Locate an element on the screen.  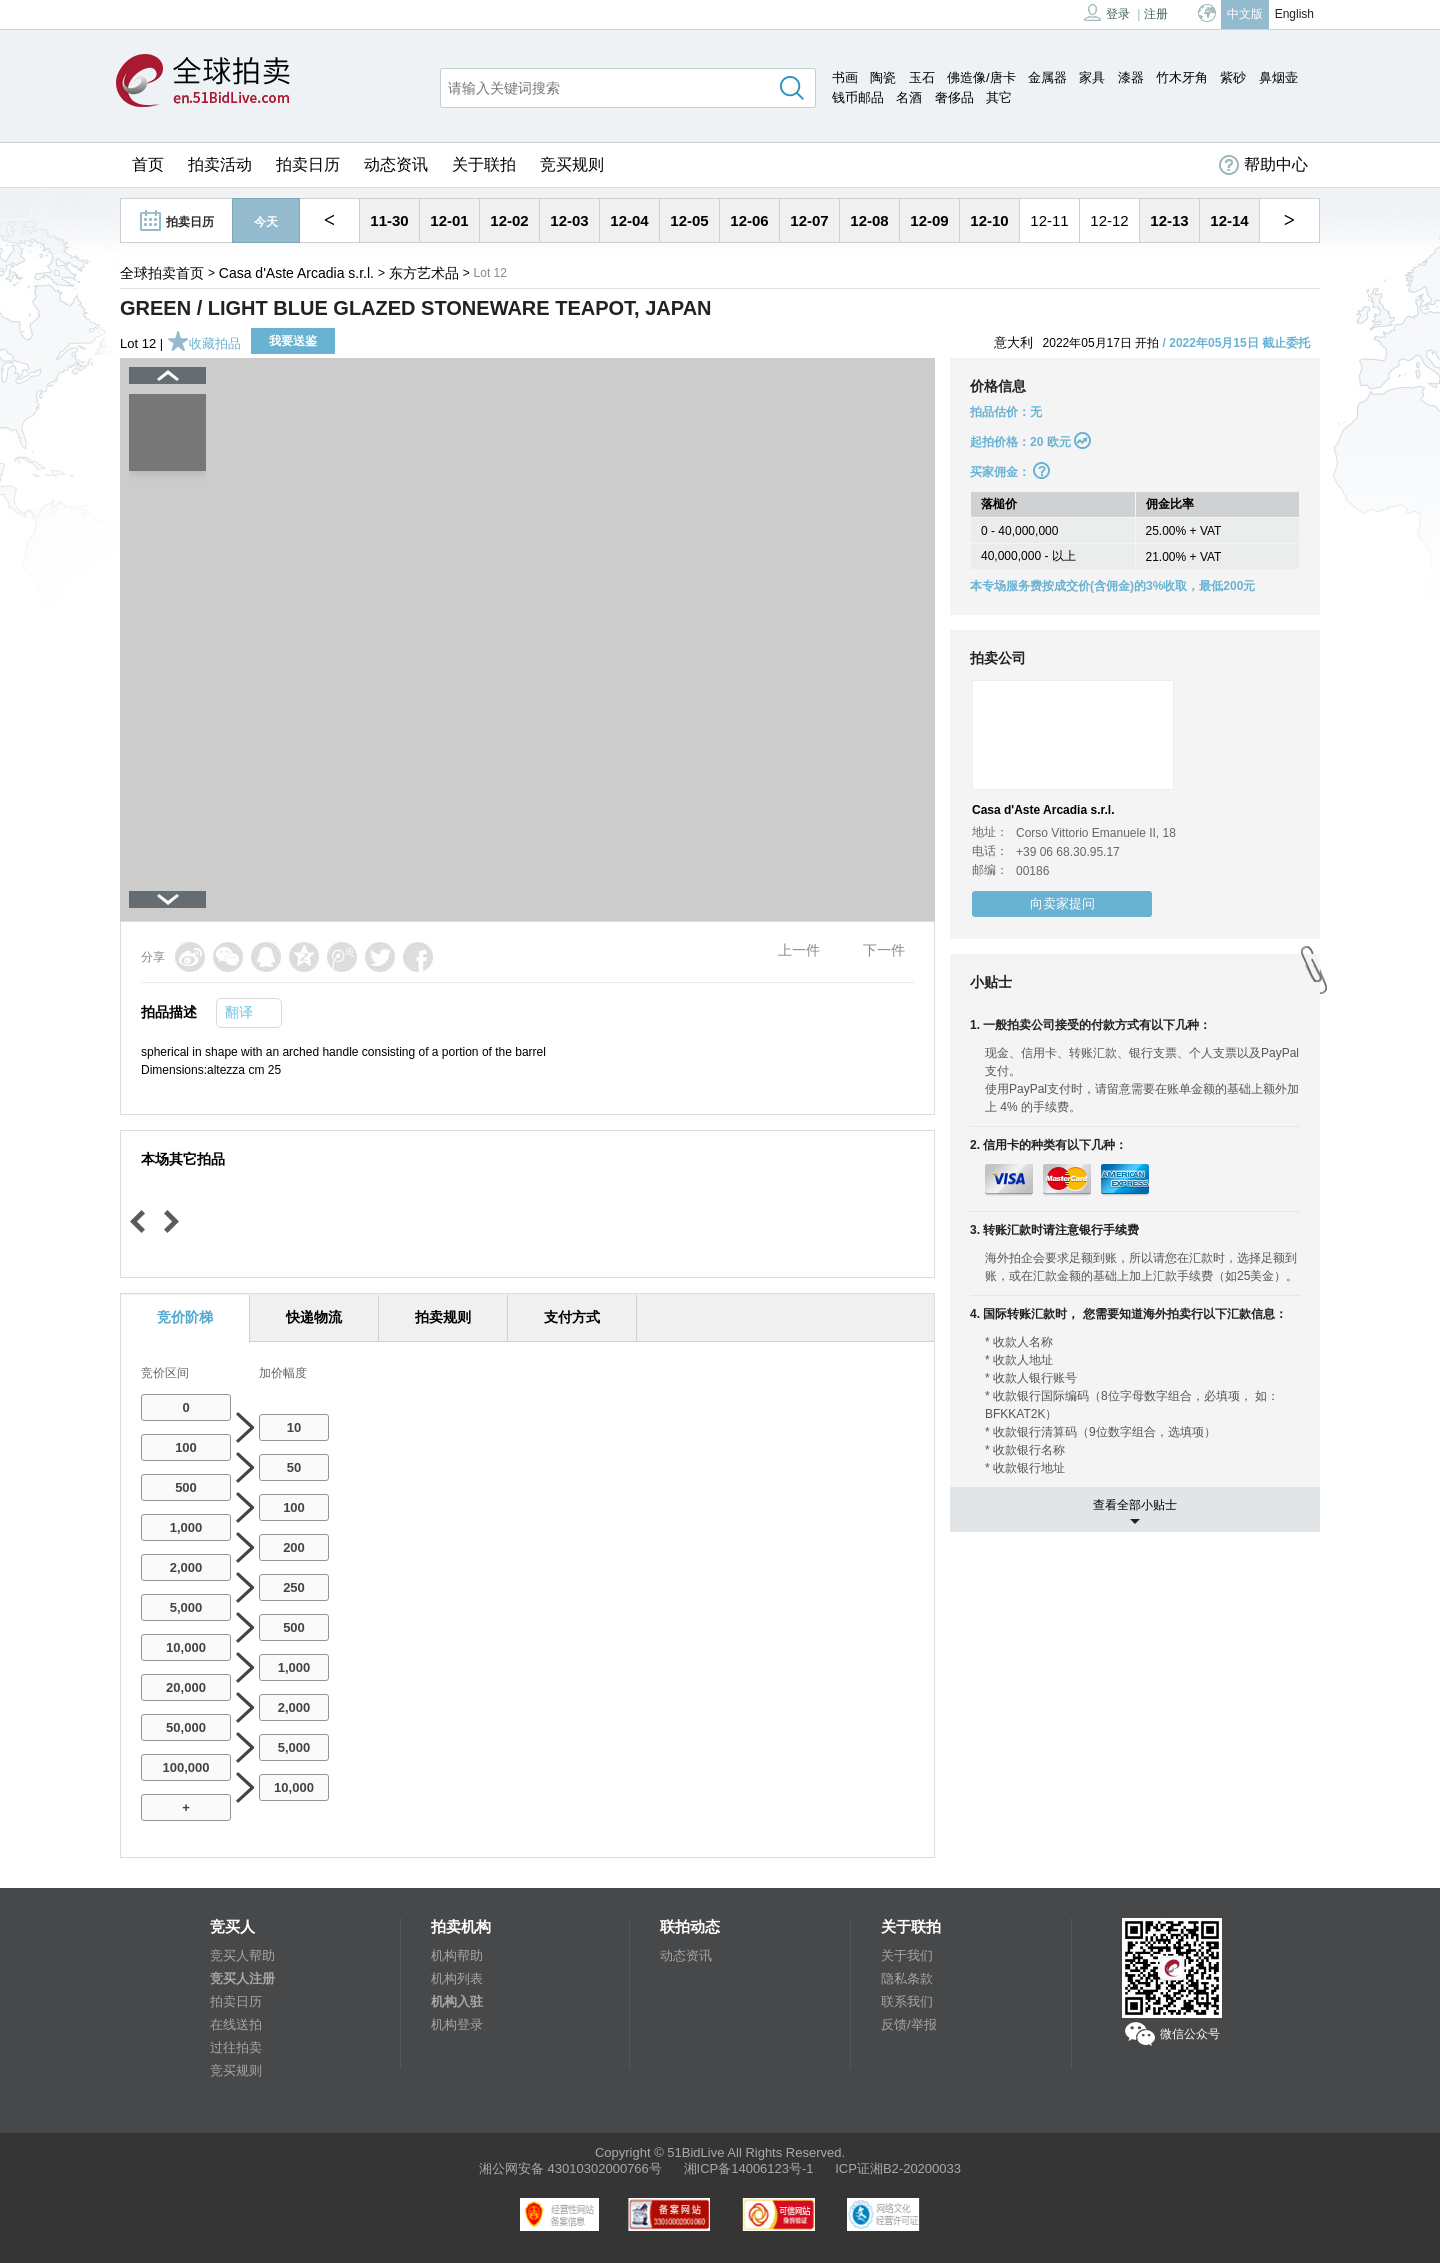
12-06 is located at coordinates (749, 220).